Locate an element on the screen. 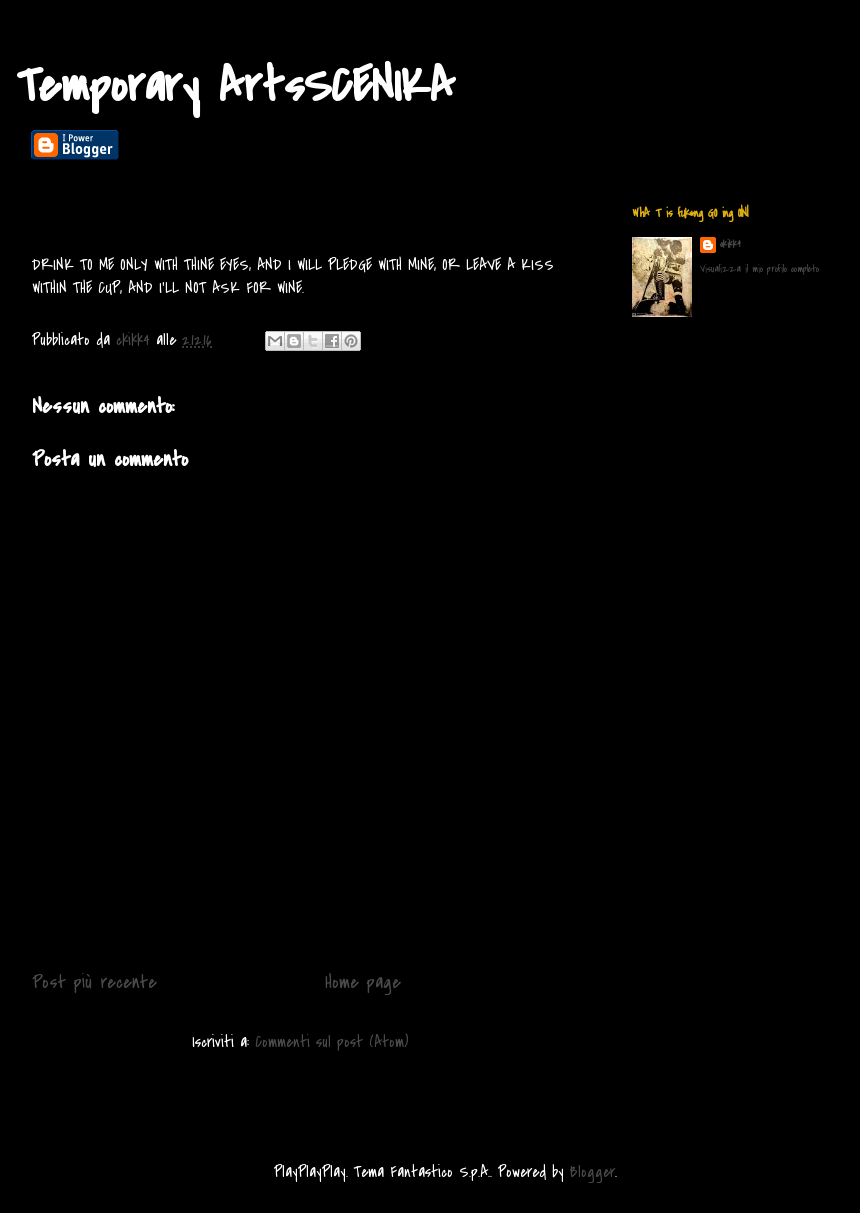 This screenshot has height=1213, width=860. Blogger is located at coordinates (592, 1172).